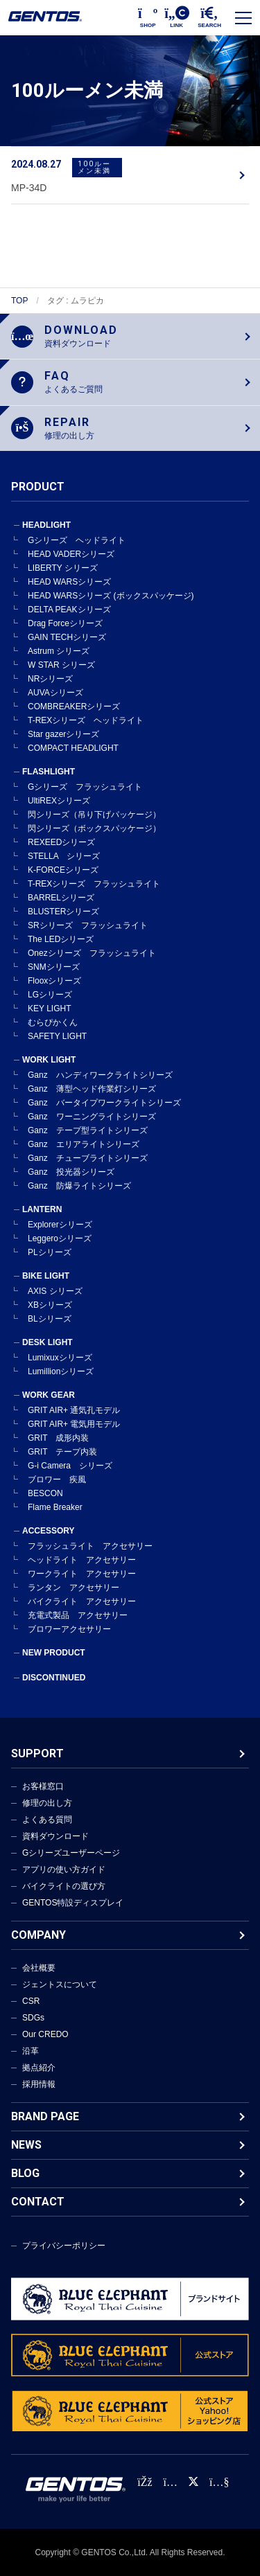 This screenshot has height=2576, width=260. Describe the element at coordinates (94, 828) in the screenshot. I see `閃シリーズ（ボックスパッケージ）` at that location.